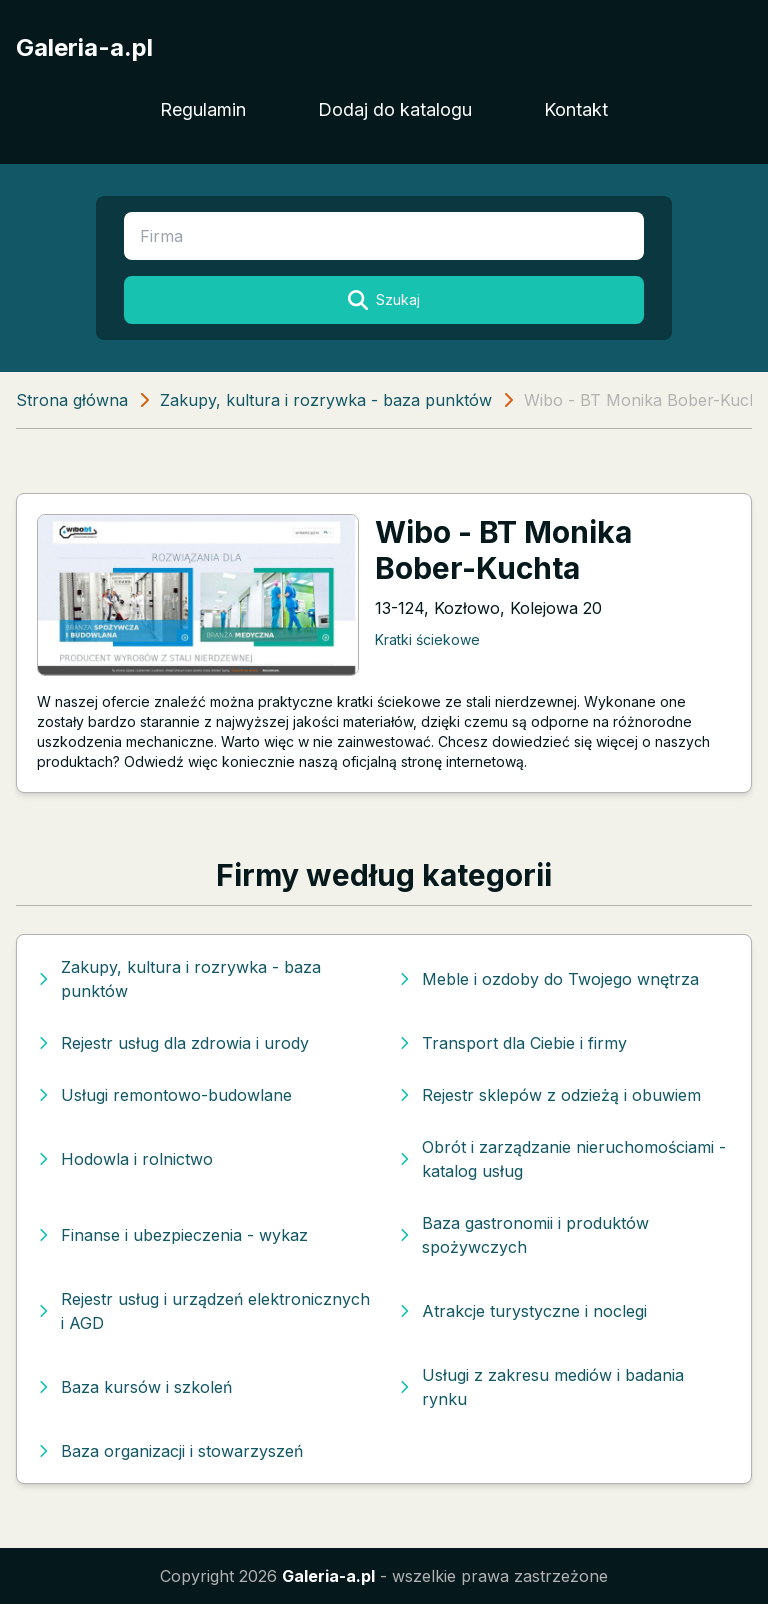 The image size is (768, 1604). Describe the element at coordinates (72, 400) in the screenshot. I see `Strona główna` at that location.